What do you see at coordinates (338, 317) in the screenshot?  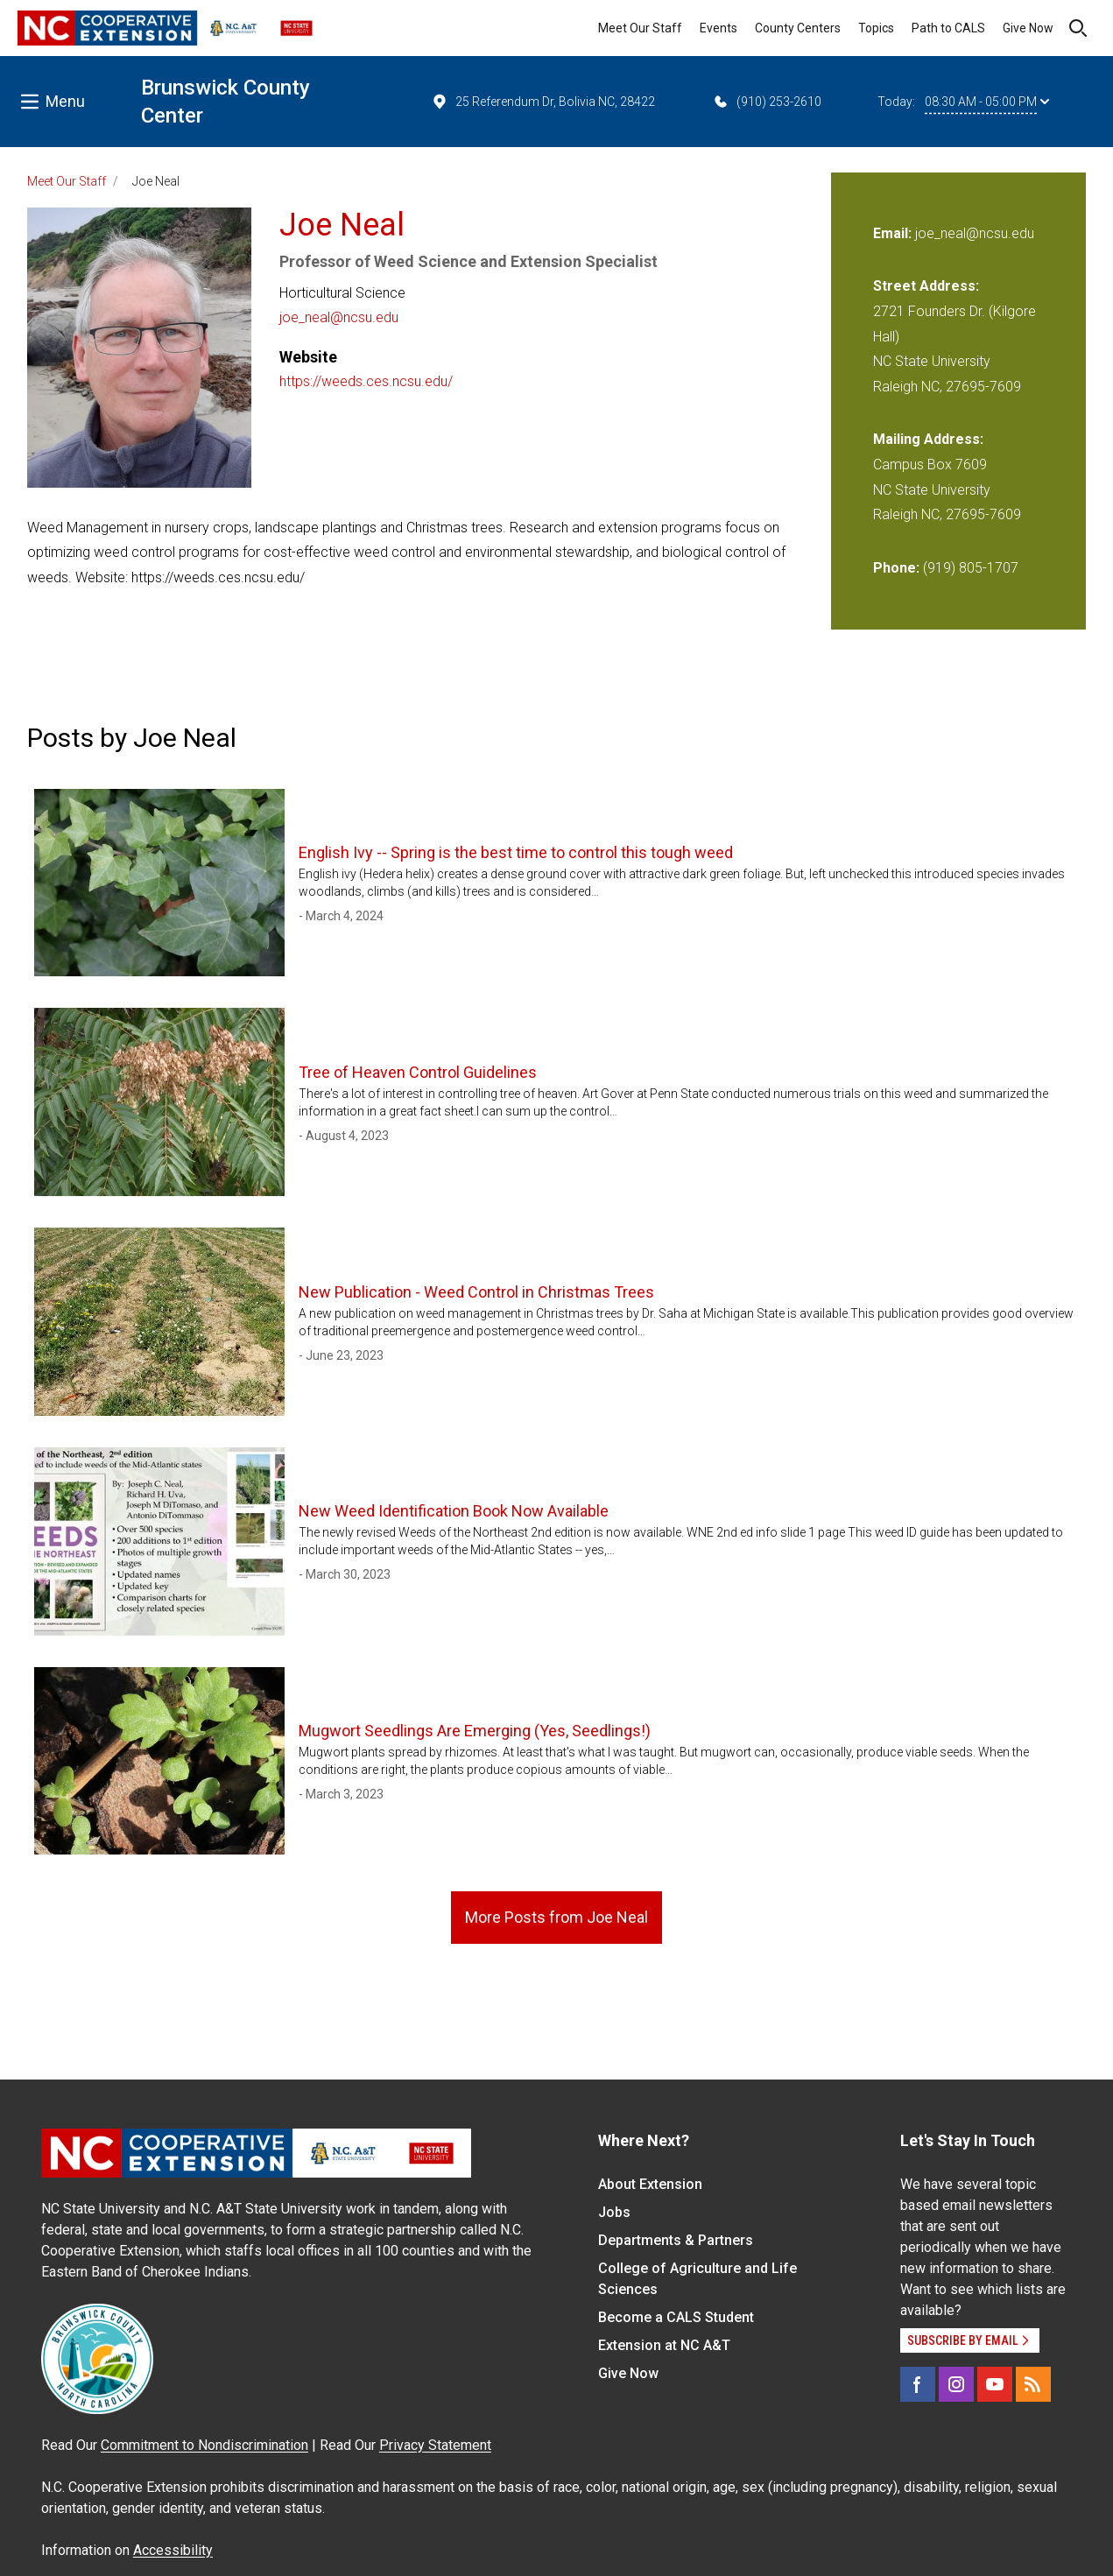 I see `joe_neal@ncsu.edu` at bounding box center [338, 317].